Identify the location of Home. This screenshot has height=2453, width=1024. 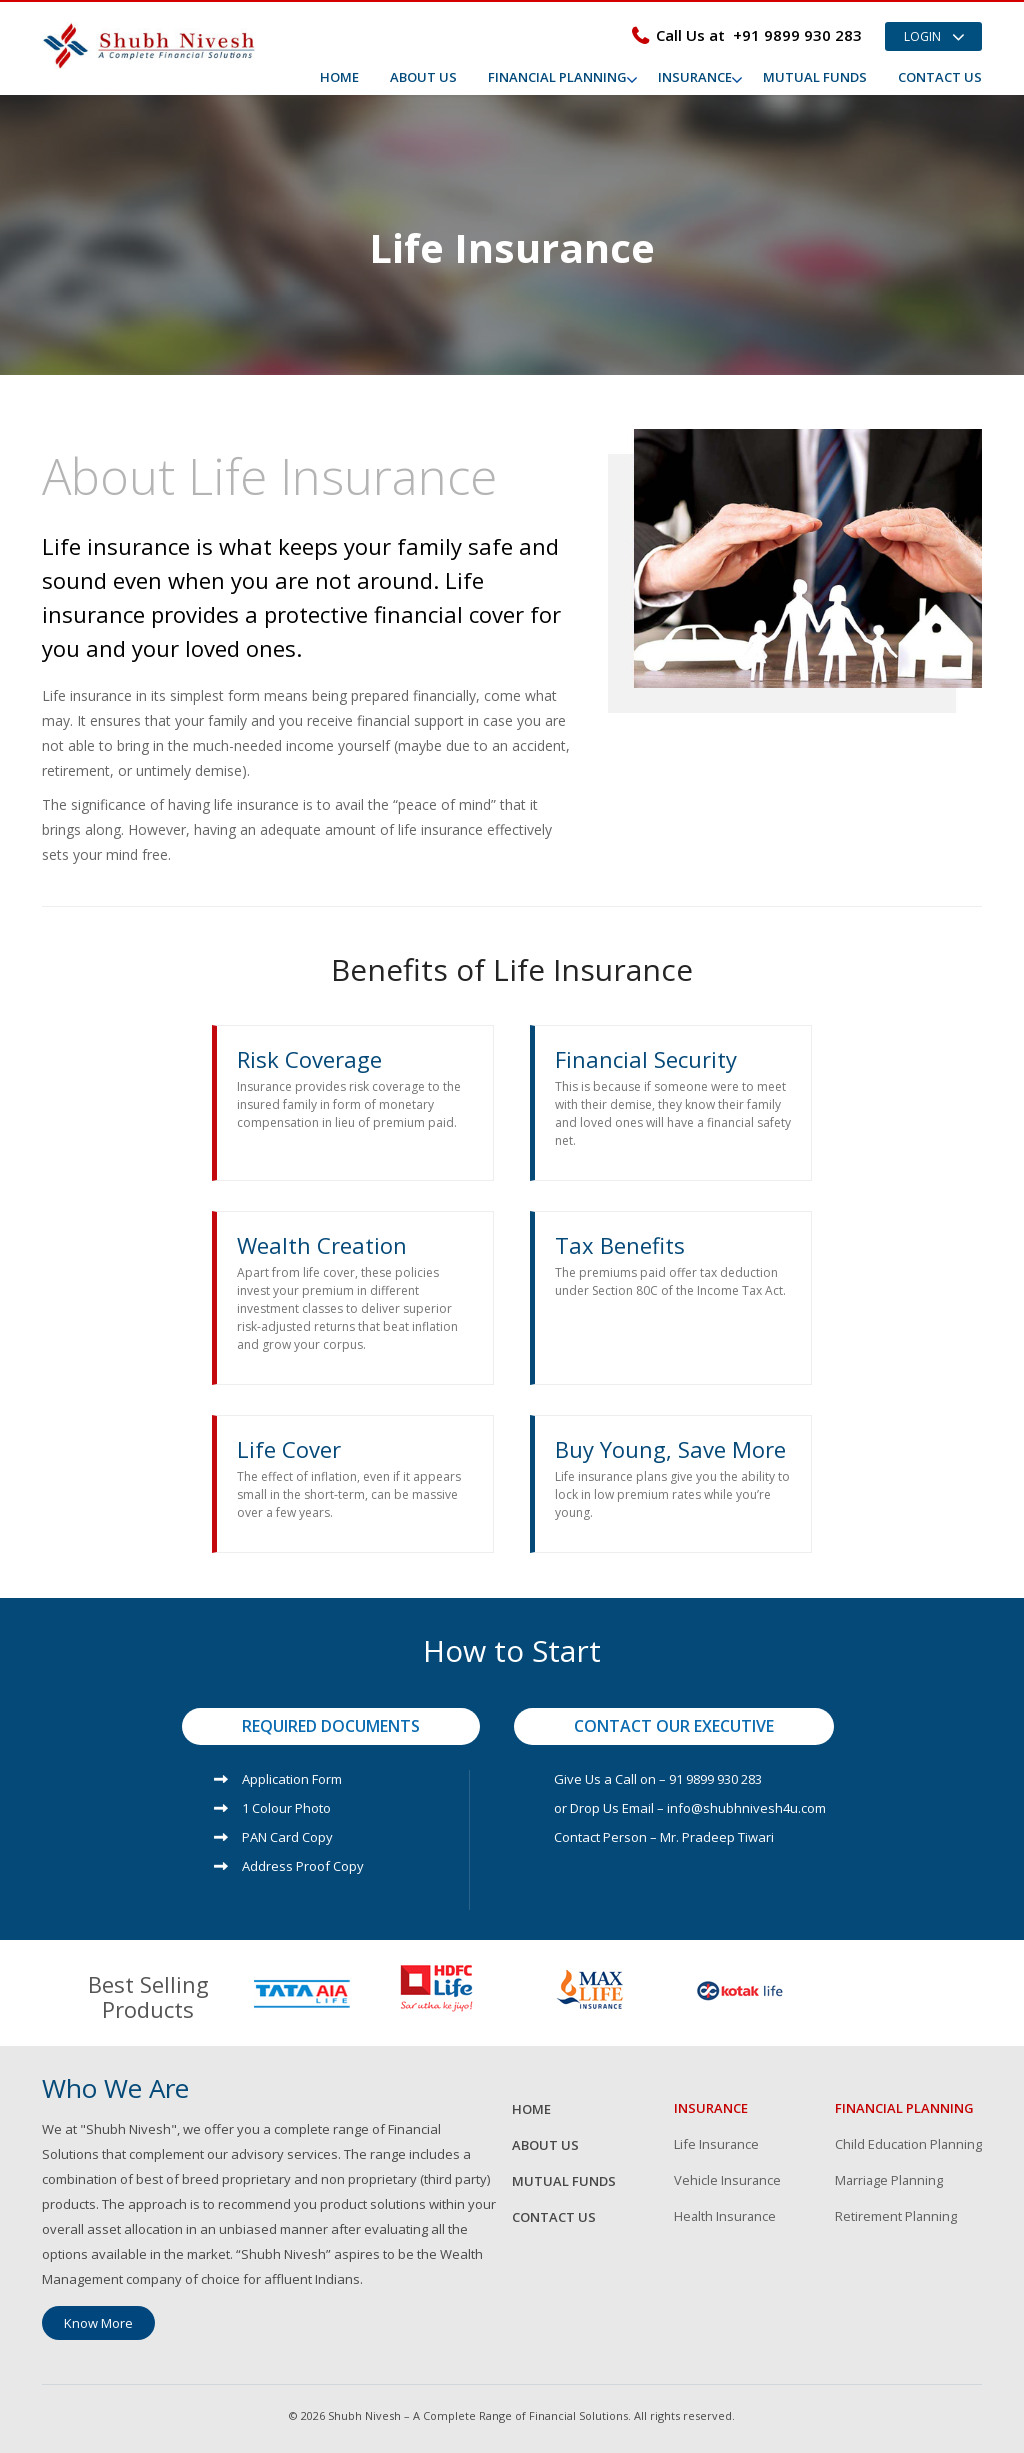
(339, 77).